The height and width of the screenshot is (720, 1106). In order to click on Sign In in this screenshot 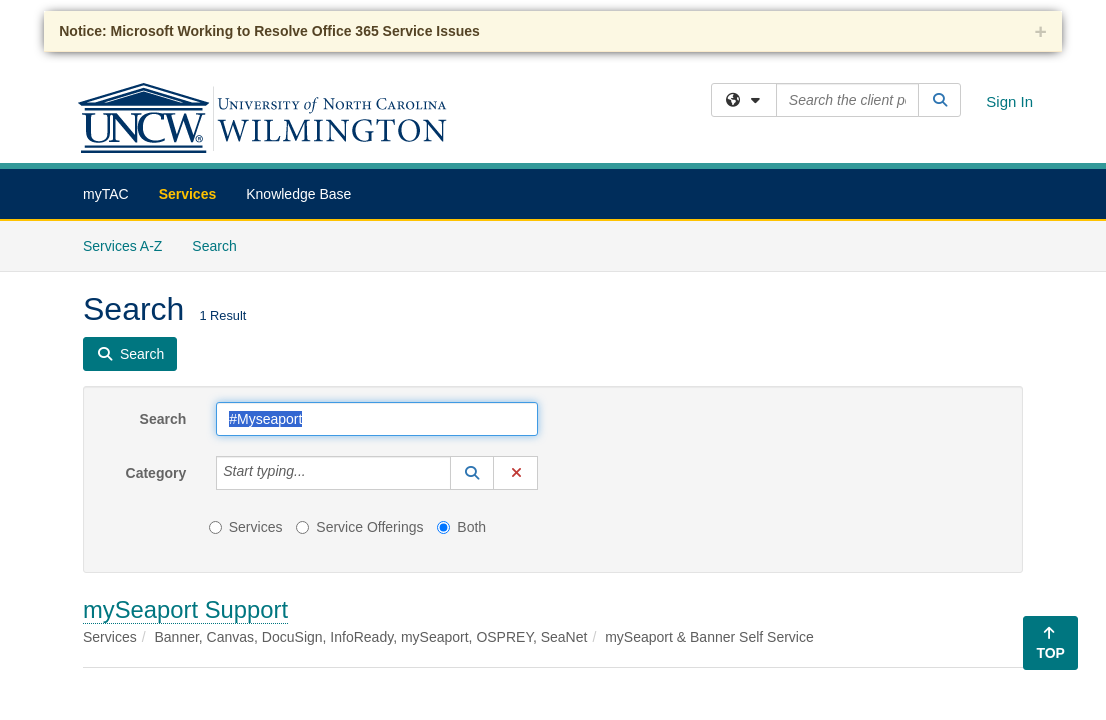, I will do `click(1009, 101)`.